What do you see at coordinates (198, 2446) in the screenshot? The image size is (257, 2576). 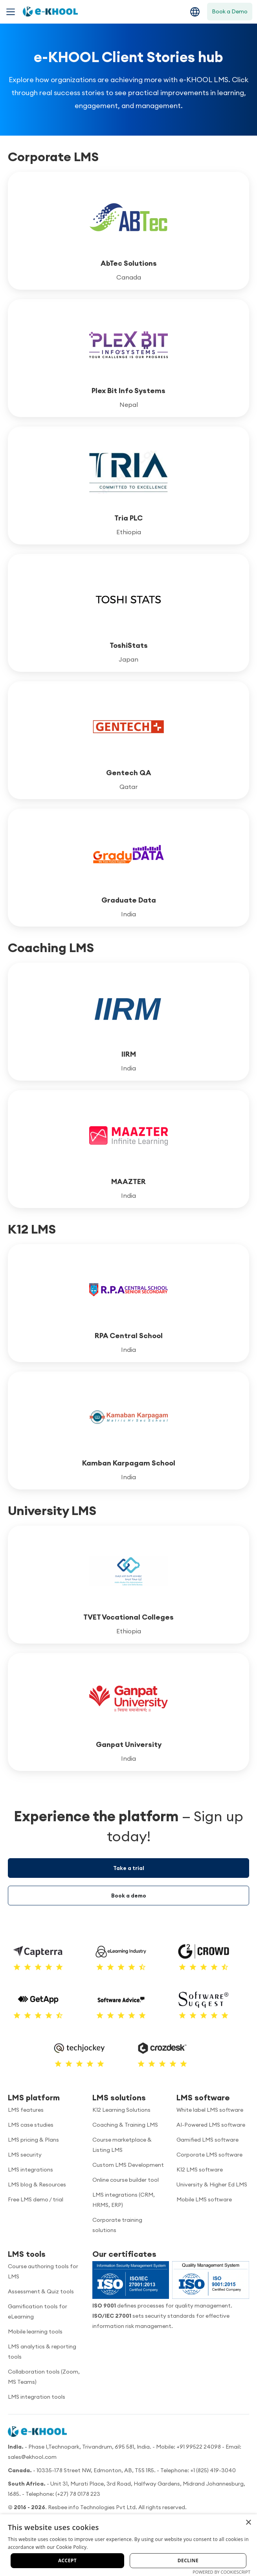 I see `+91 99522 24098 [Call us]` at bounding box center [198, 2446].